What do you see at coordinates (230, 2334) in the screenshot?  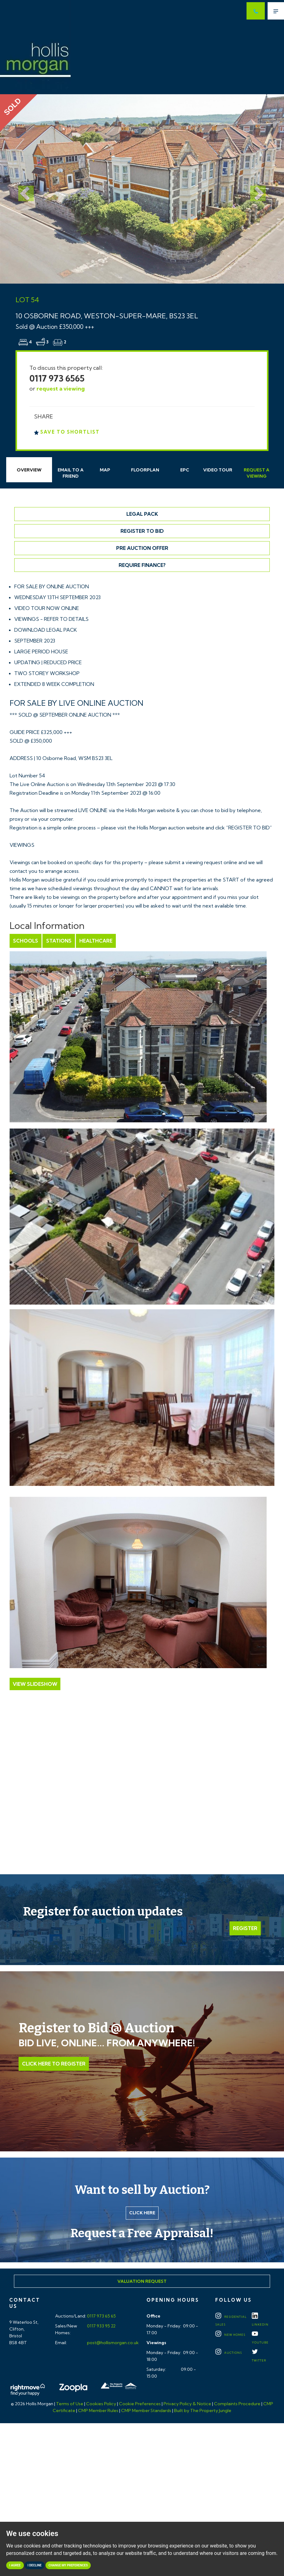 I see `New Homes` at bounding box center [230, 2334].